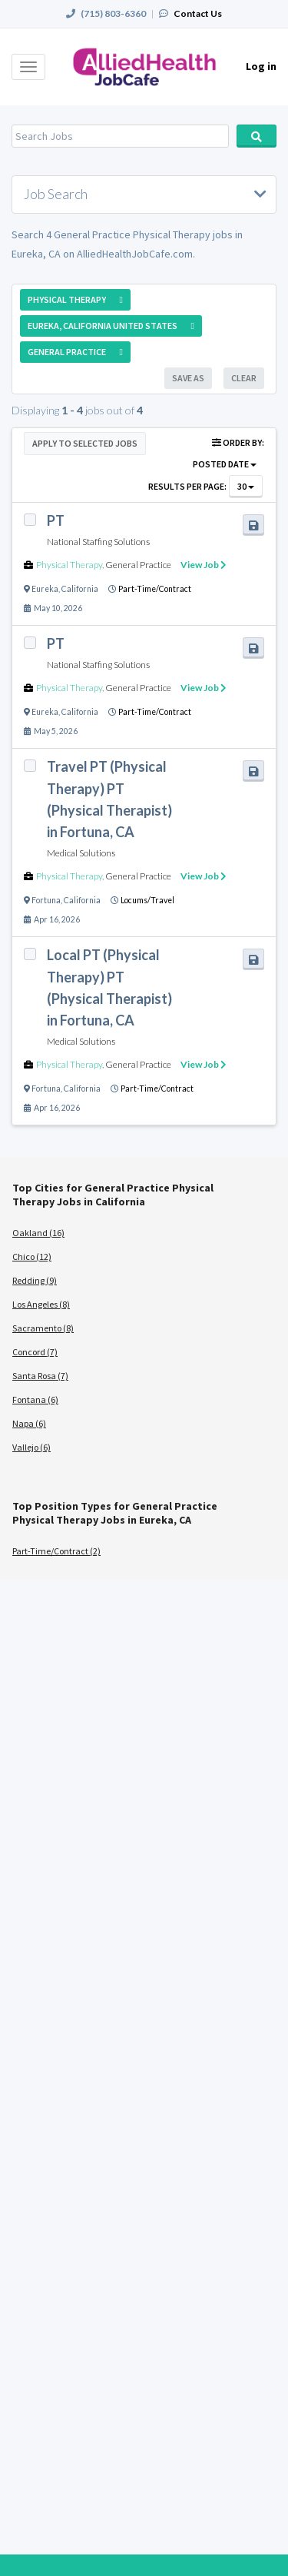 The height and width of the screenshot is (2576, 288). What do you see at coordinates (154, 588) in the screenshot?
I see `Part-Time/Contract` at bounding box center [154, 588].